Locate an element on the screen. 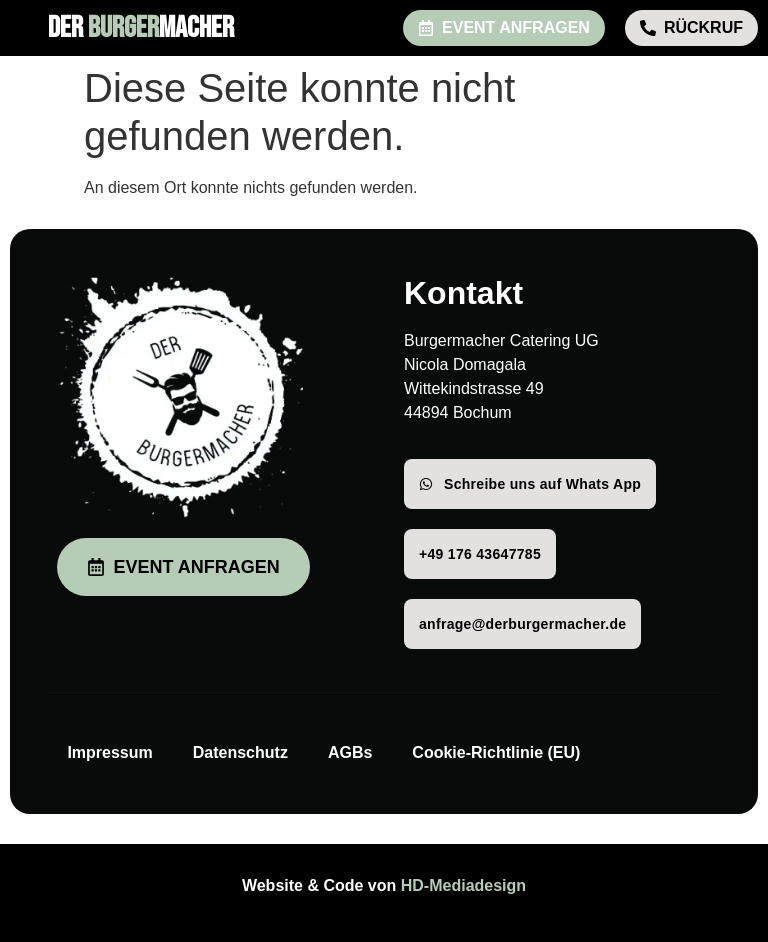 This screenshot has height=942, width=768. Impressum is located at coordinates (109, 752).